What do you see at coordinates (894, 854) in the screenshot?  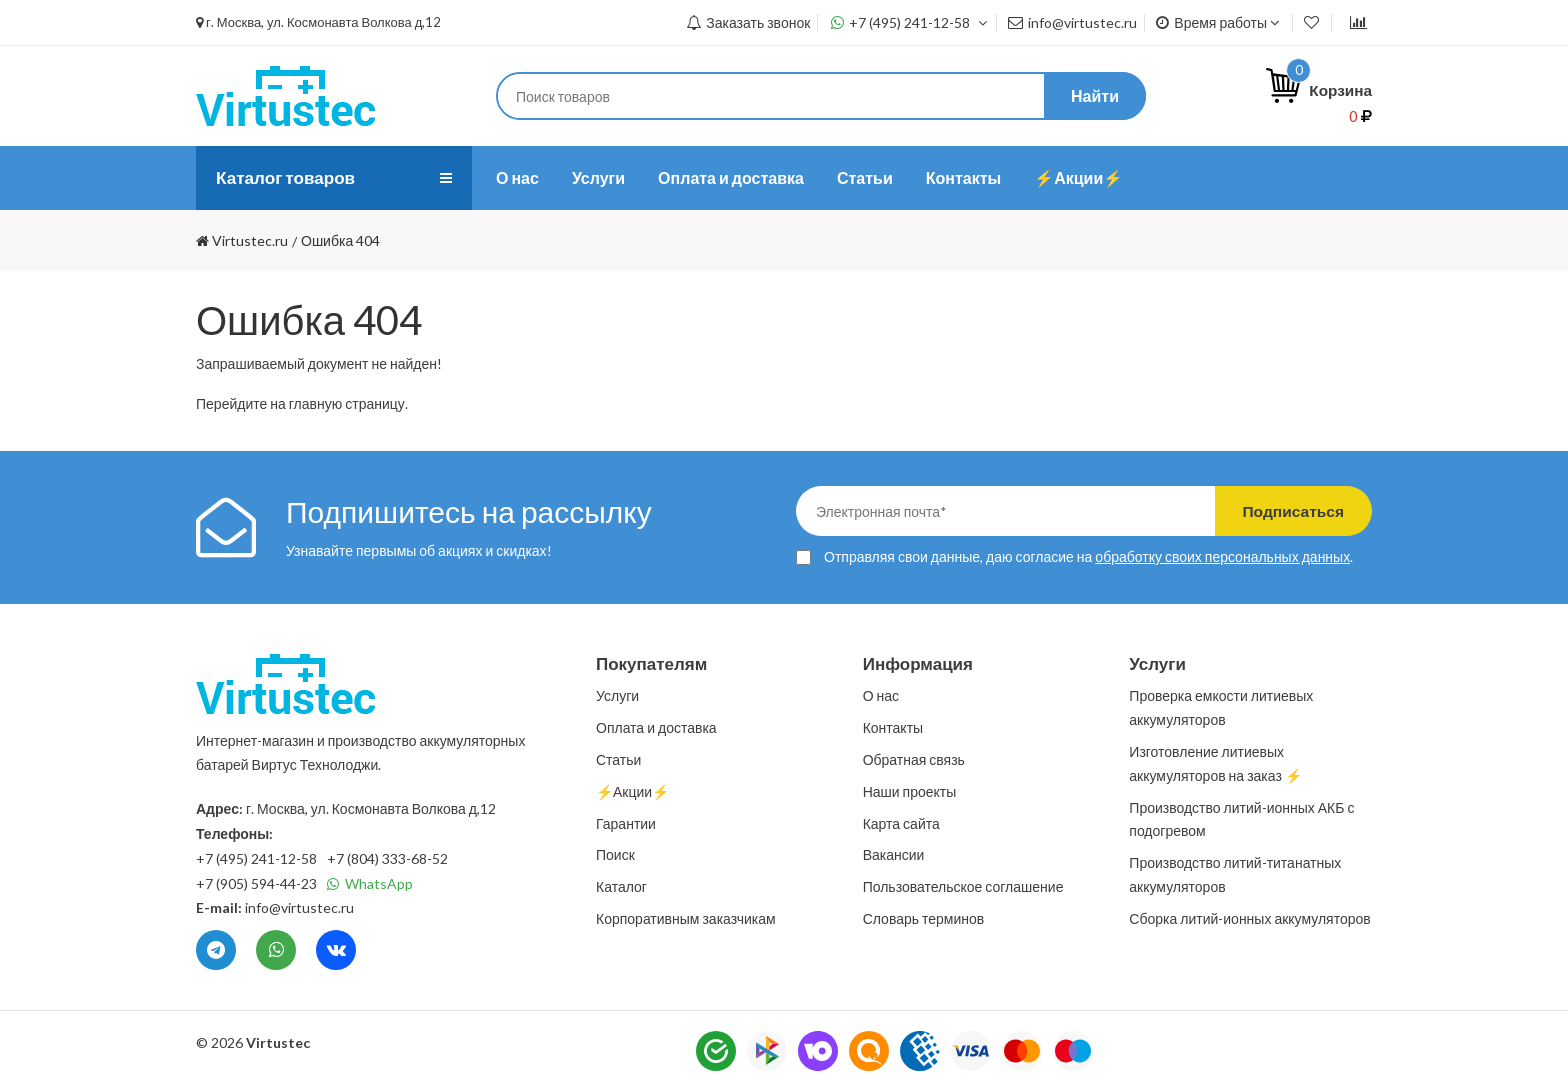 I see `Вакансии` at bounding box center [894, 854].